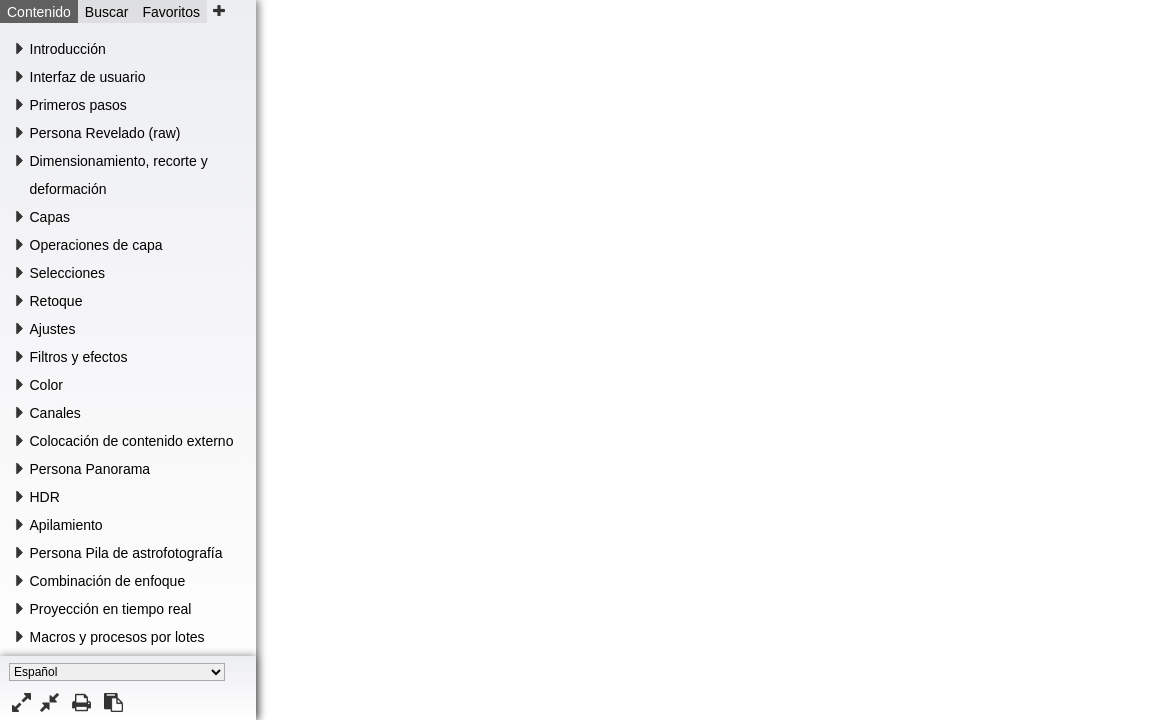  Describe the element at coordinates (53, 329) in the screenshot. I see `Ajustes` at that location.